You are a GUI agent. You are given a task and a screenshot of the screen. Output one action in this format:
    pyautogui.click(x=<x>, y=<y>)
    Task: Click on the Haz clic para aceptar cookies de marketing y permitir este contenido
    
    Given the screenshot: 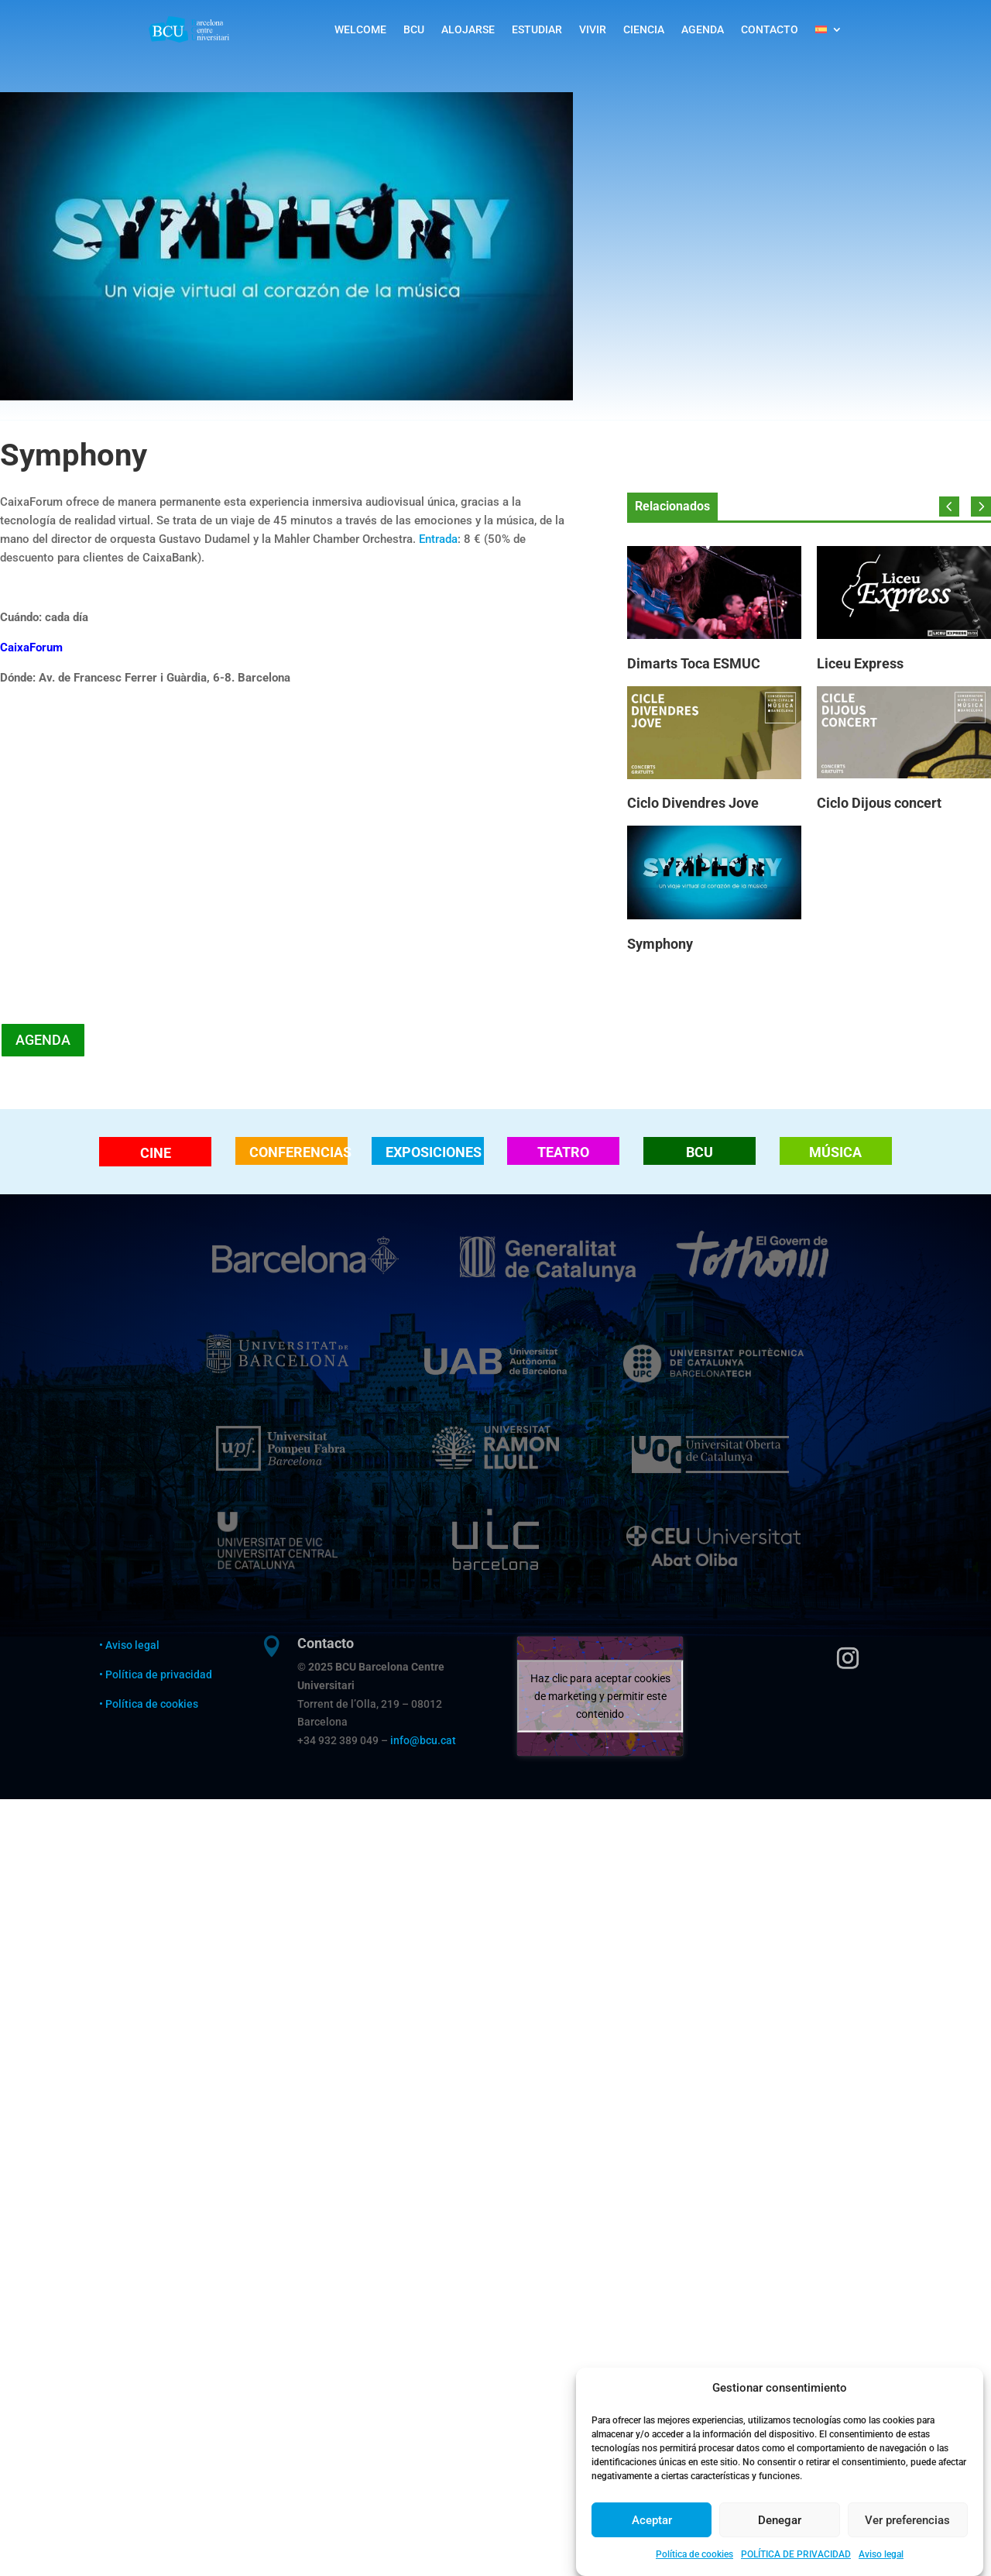 What is the action you would take?
    pyautogui.click(x=600, y=1695)
    